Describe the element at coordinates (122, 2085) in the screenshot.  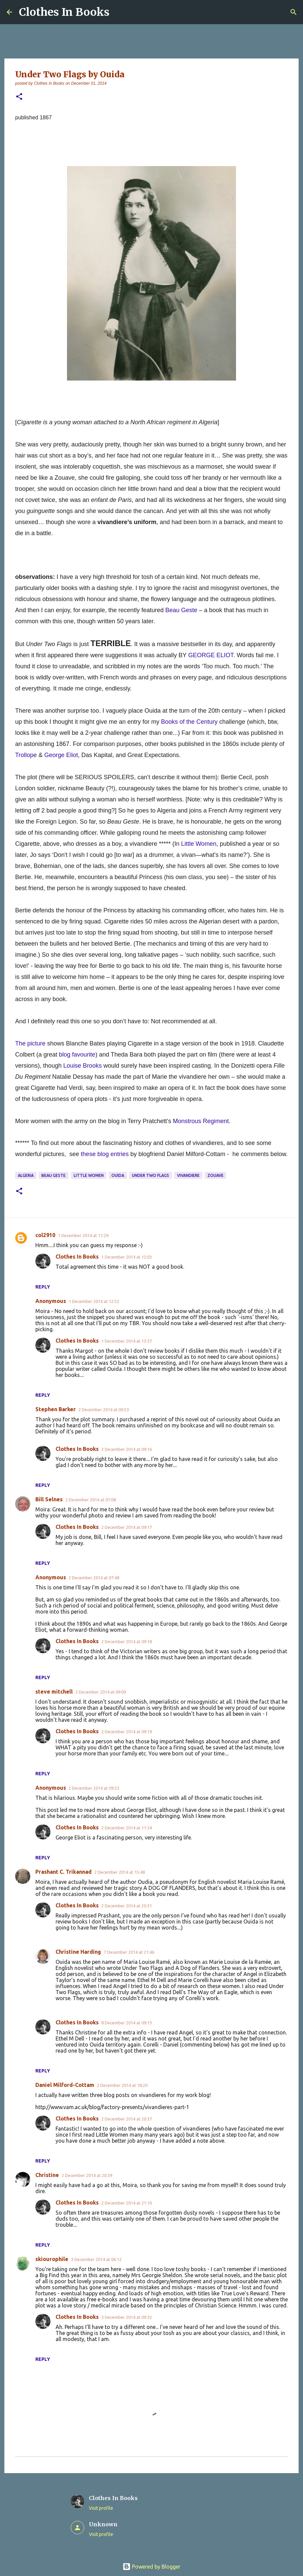
I see `2 December 2014 at 18:20` at that location.